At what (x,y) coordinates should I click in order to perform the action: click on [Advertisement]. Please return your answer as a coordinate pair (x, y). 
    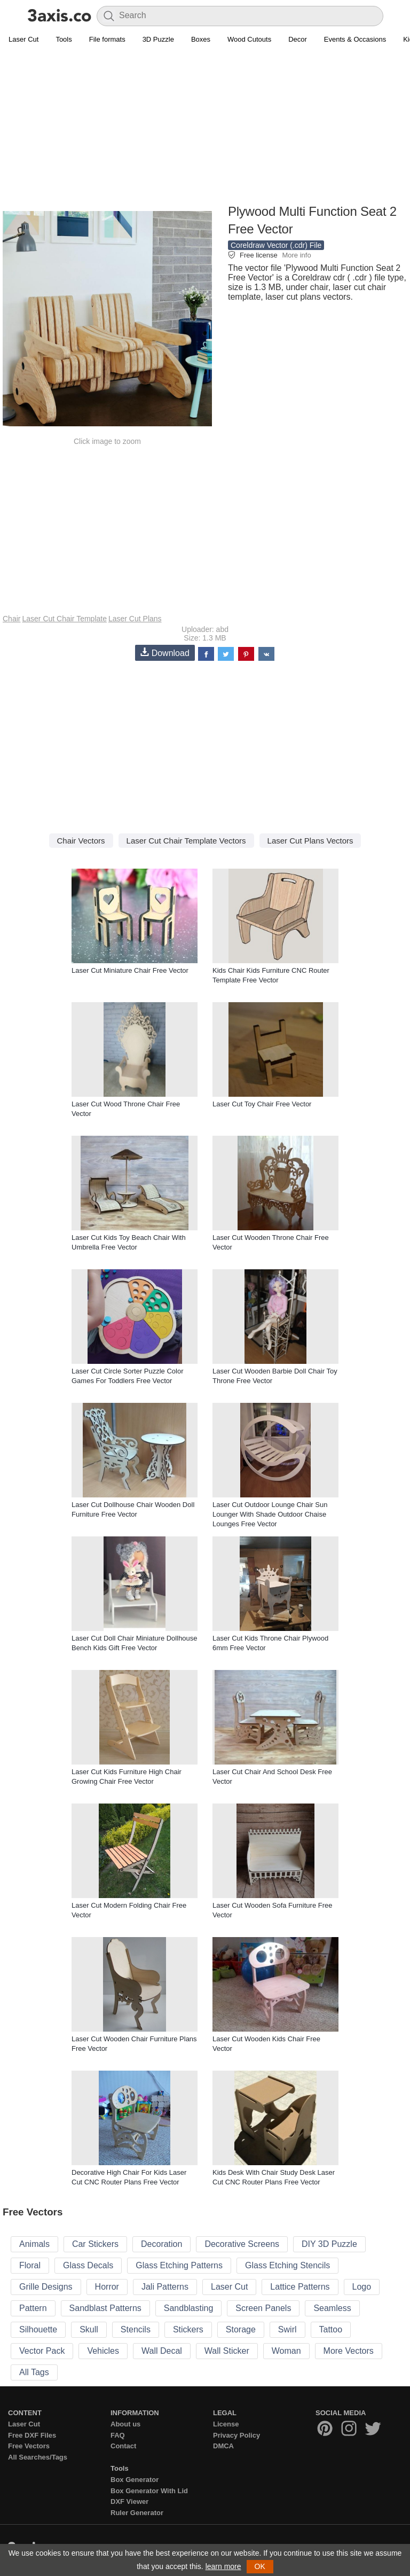
    Looking at the image, I should click on (205, 126).